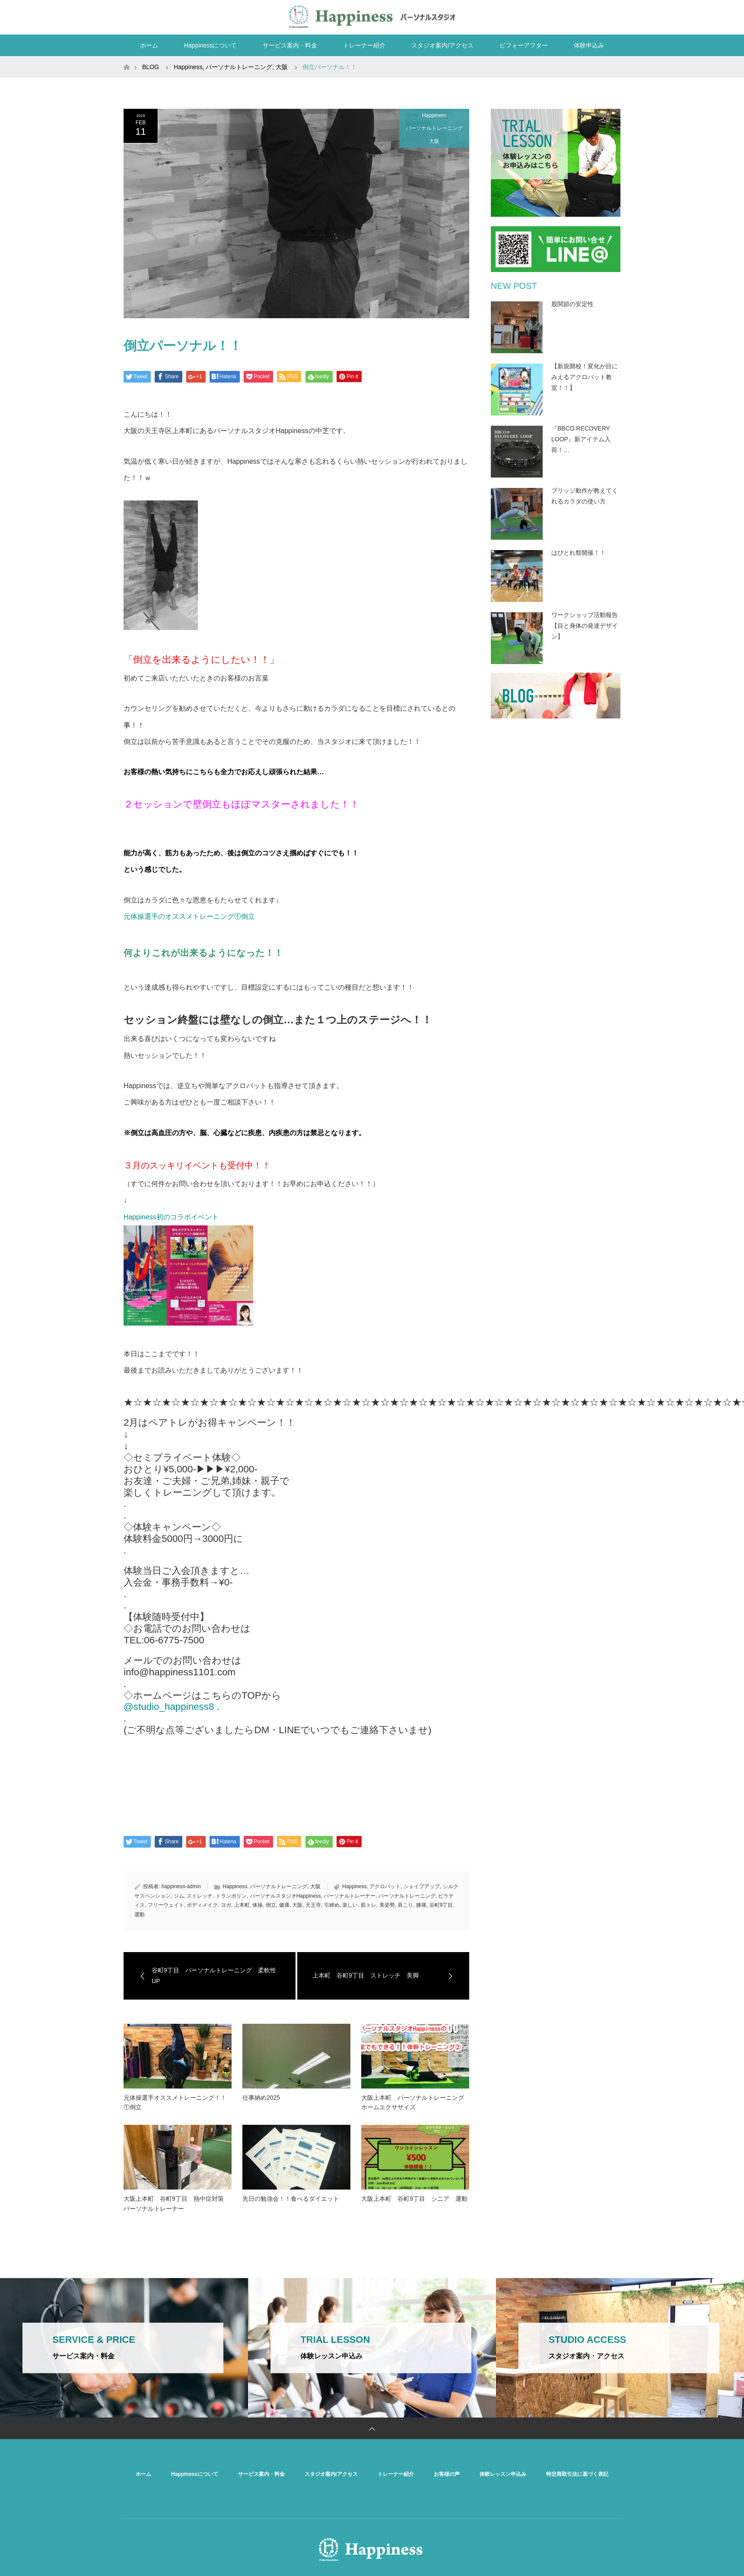  I want to click on 大阪上本町 谷町9丁目 シニア 運動, so click(414, 2198).